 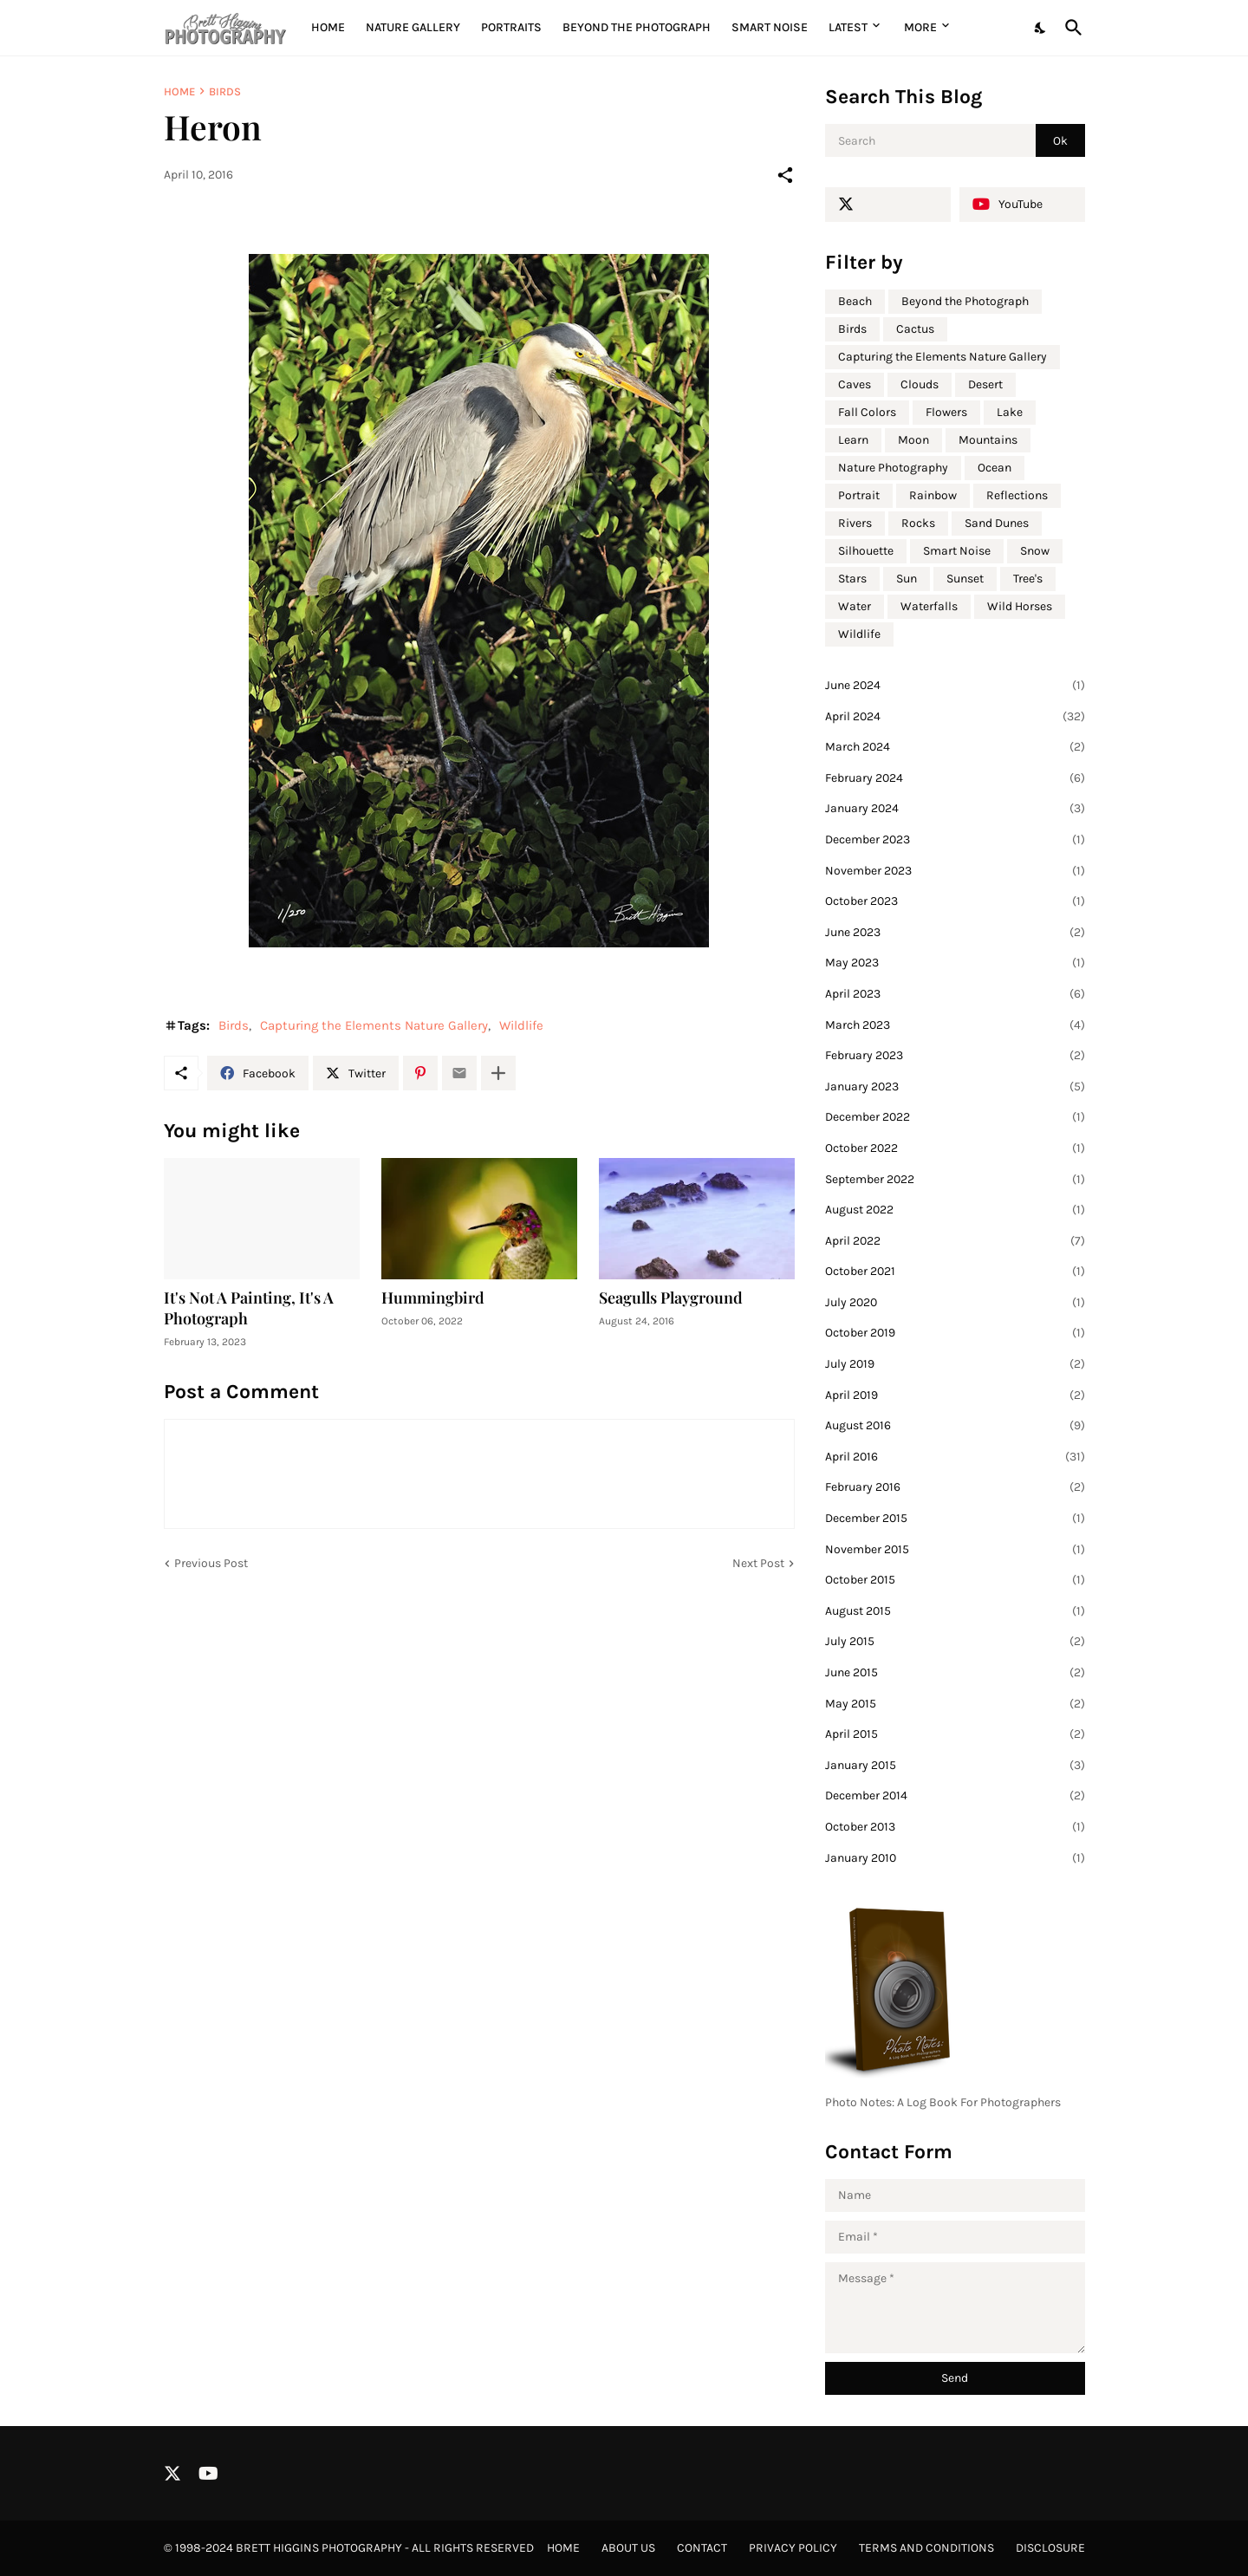 I want to click on [Show more], so click(x=498, y=1073).